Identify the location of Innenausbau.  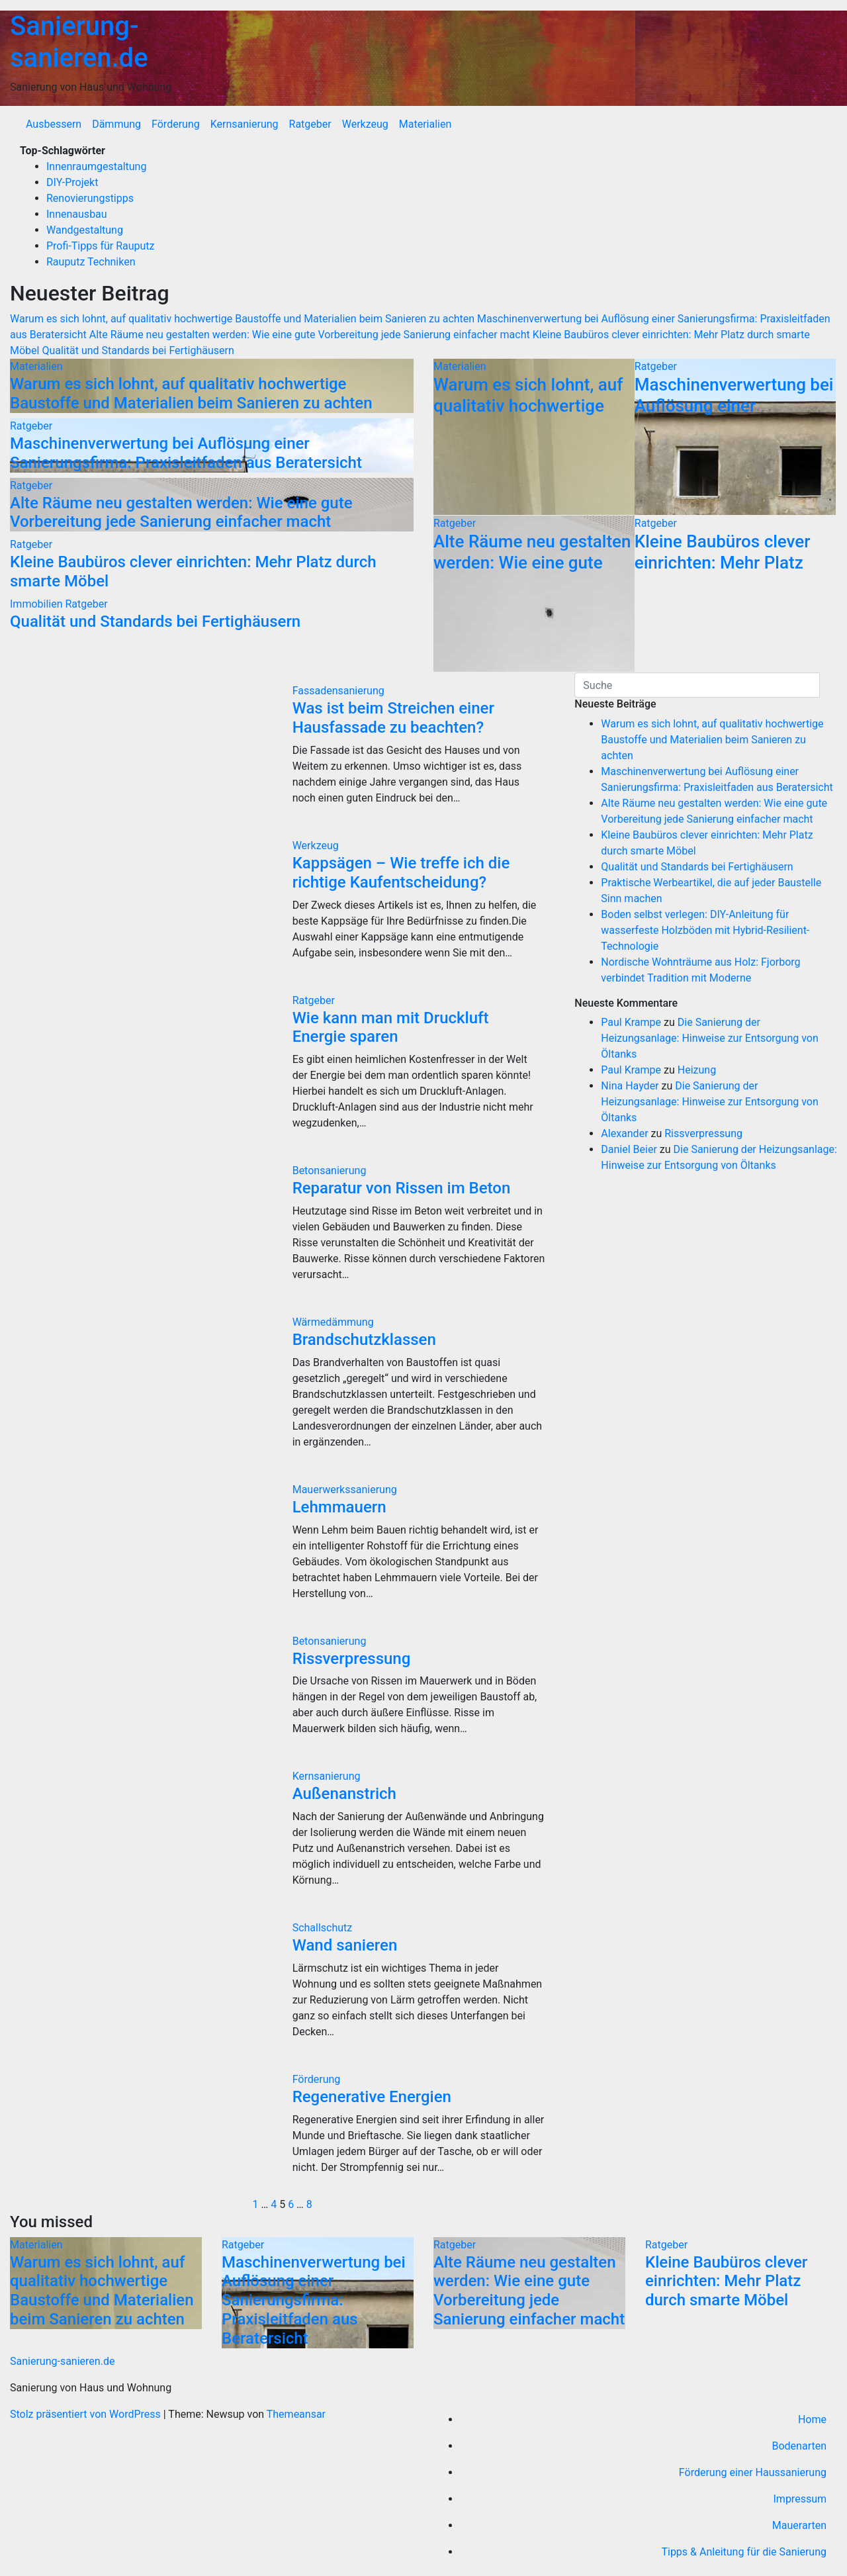
(76, 214).